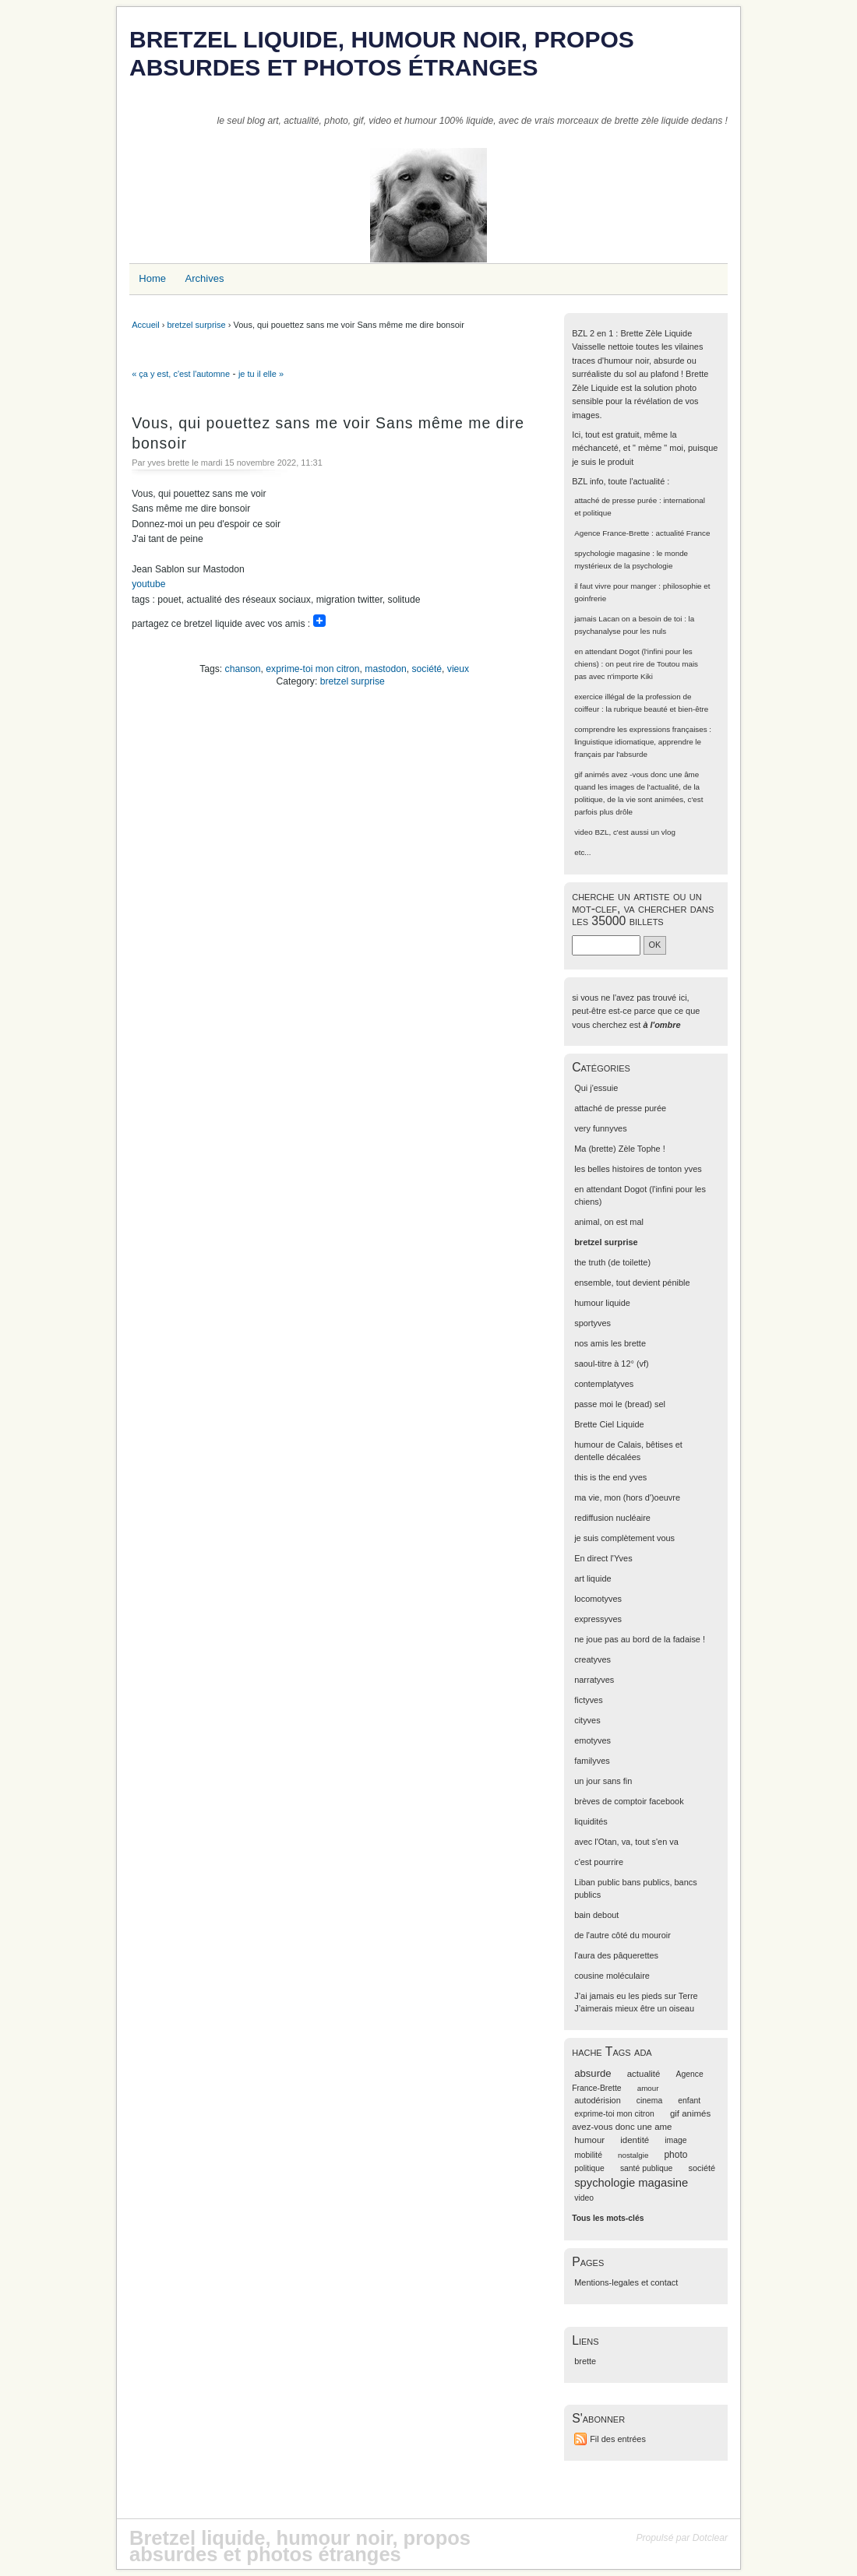  I want to click on attaché de presse purée, so click(615, 500).